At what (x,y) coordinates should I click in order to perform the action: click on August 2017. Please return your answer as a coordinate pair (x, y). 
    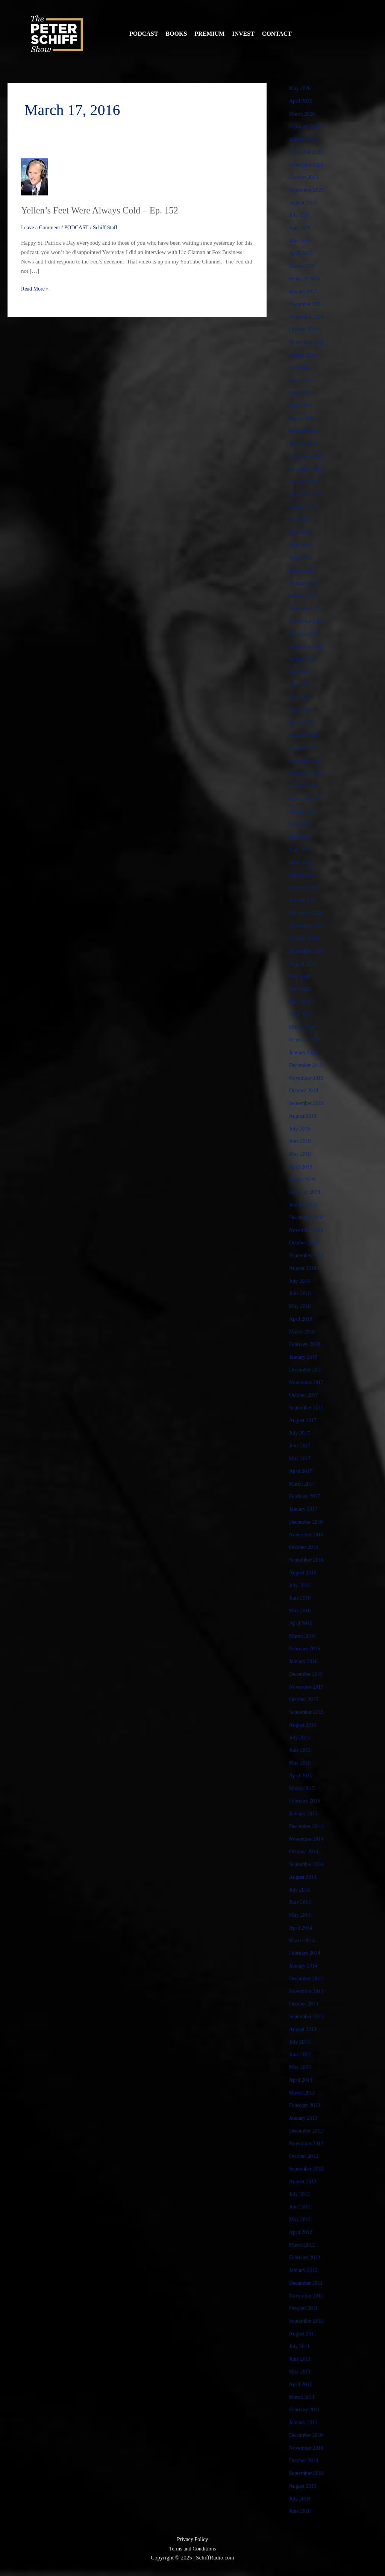
    Looking at the image, I should click on (303, 1420).